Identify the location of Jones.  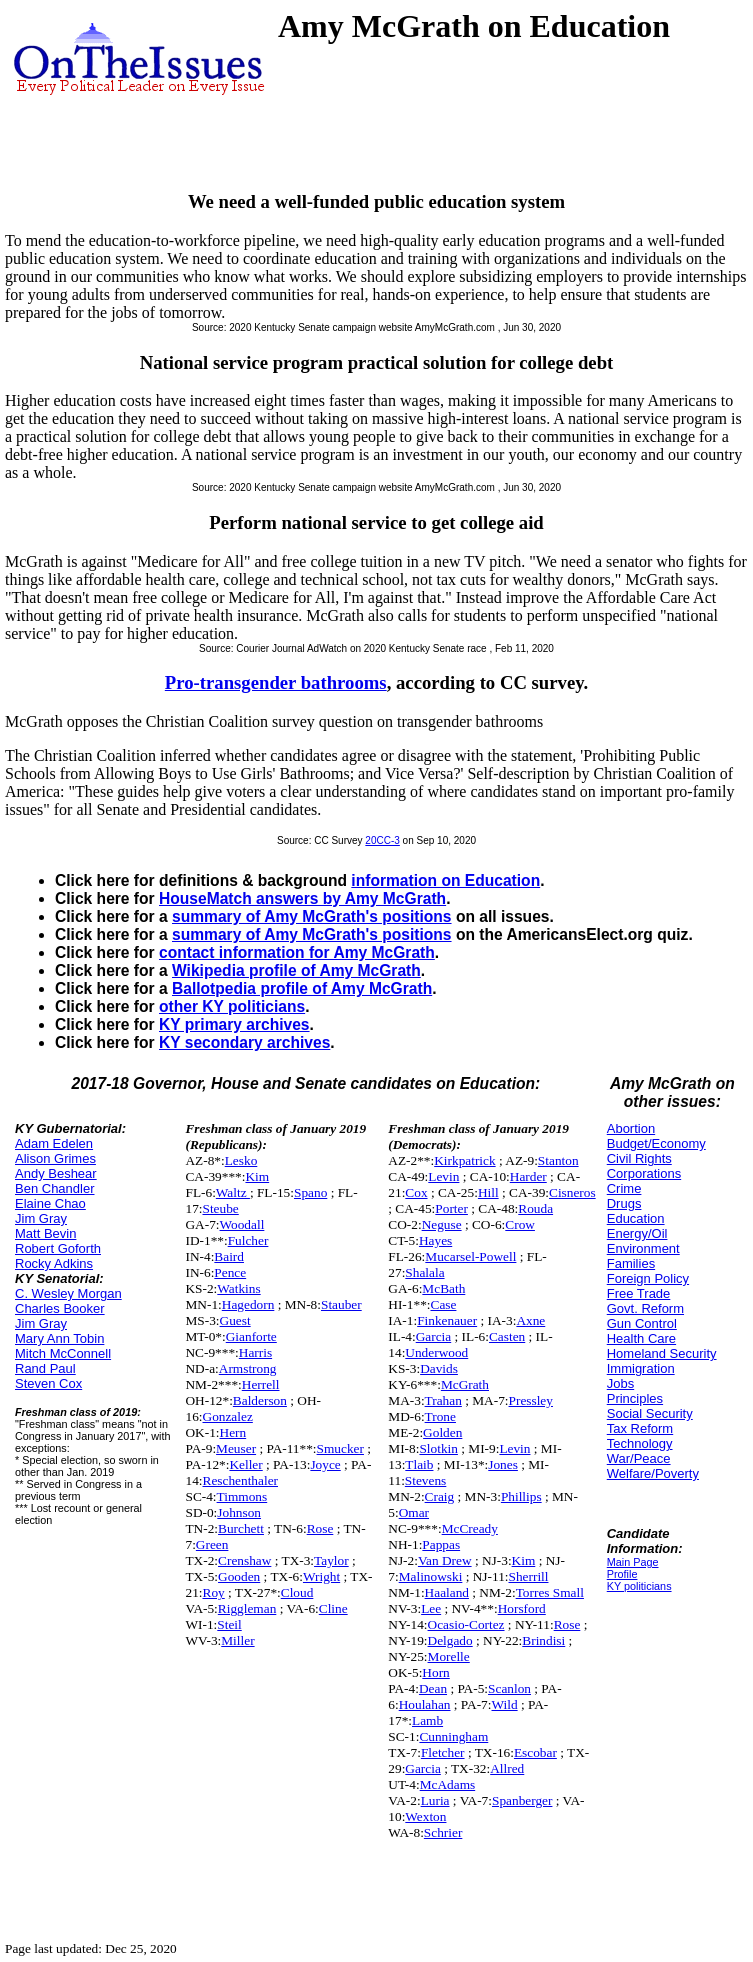
(503, 1464).